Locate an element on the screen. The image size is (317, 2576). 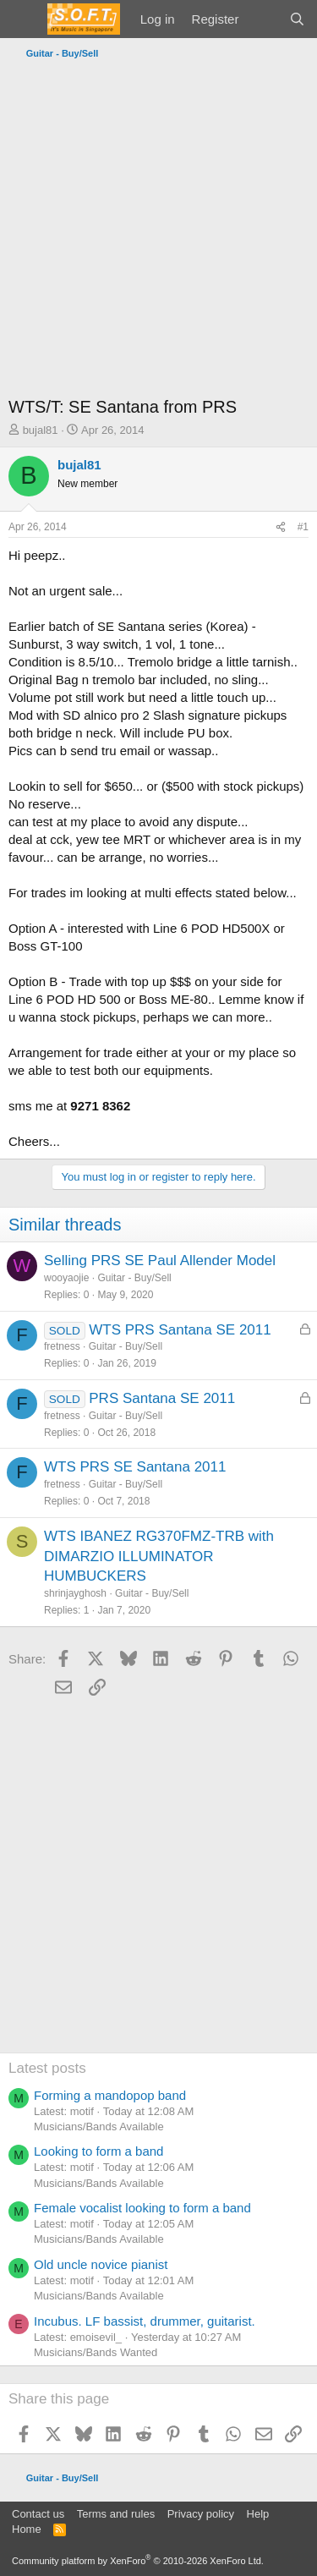
#1 is located at coordinates (303, 527).